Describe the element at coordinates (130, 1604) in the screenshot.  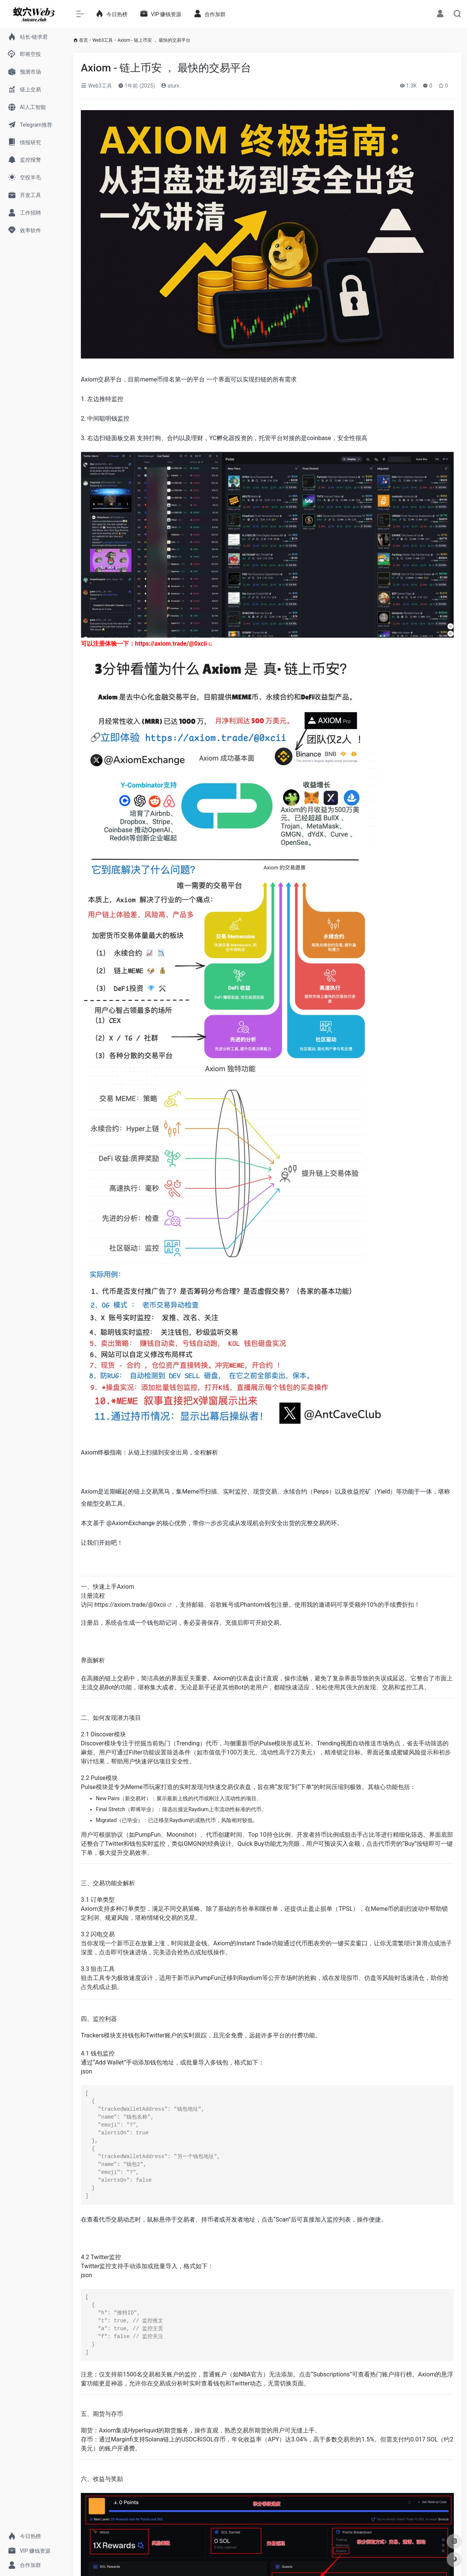
I see `https://axiom.trade/@0xcii` at that location.